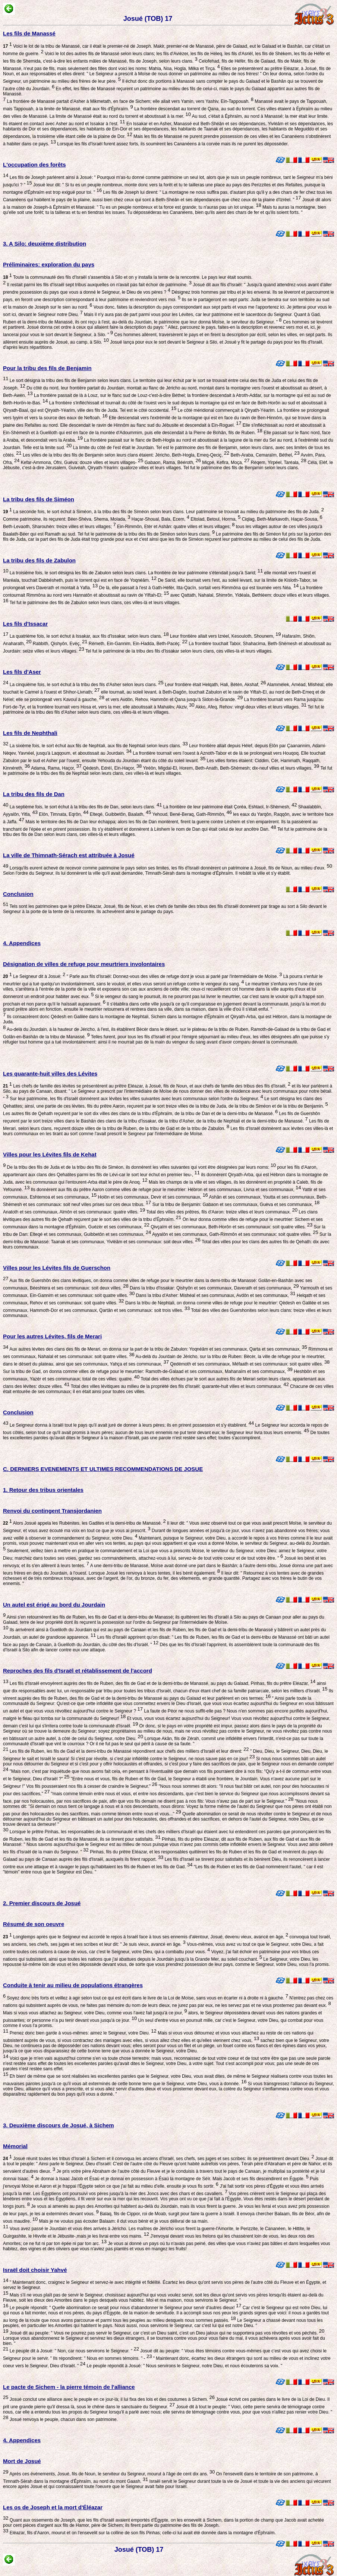 The height and width of the screenshot is (2576, 337). Describe the element at coordinates (175, 526) in the screenshot. I see `Ein-Rimmôn, Etèr et Ashân: quatre villes et leurs villages;` at that location.